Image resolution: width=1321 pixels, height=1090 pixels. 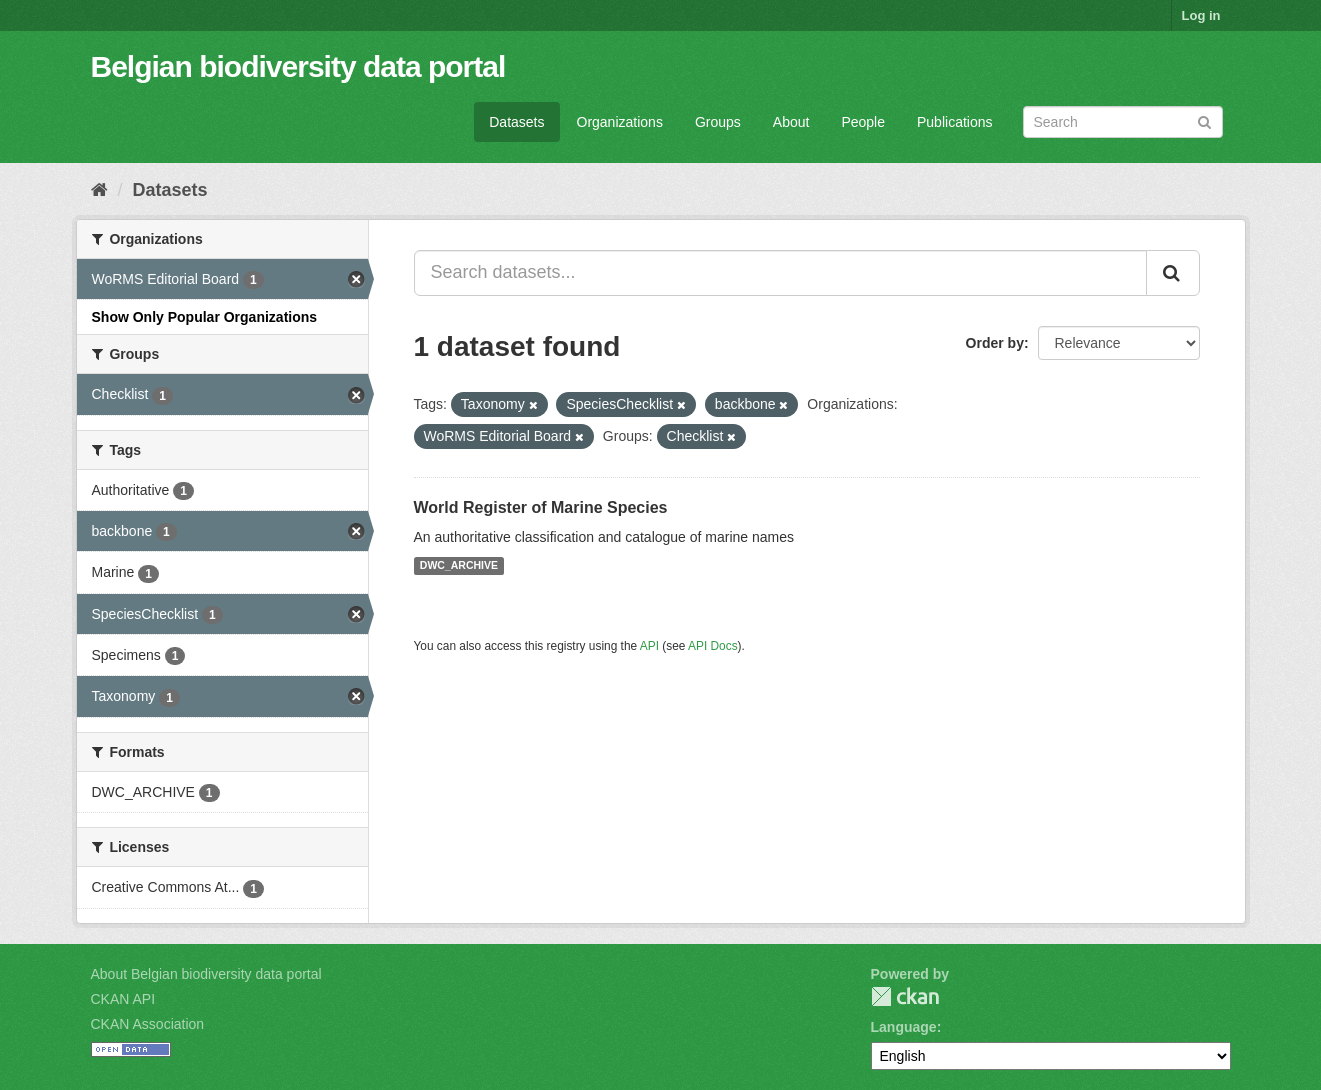 What do you see at coordinates (206, 974) in the screenshot?
I see `About Belgian biodiversity data portal` at bounding box center [206, 974].